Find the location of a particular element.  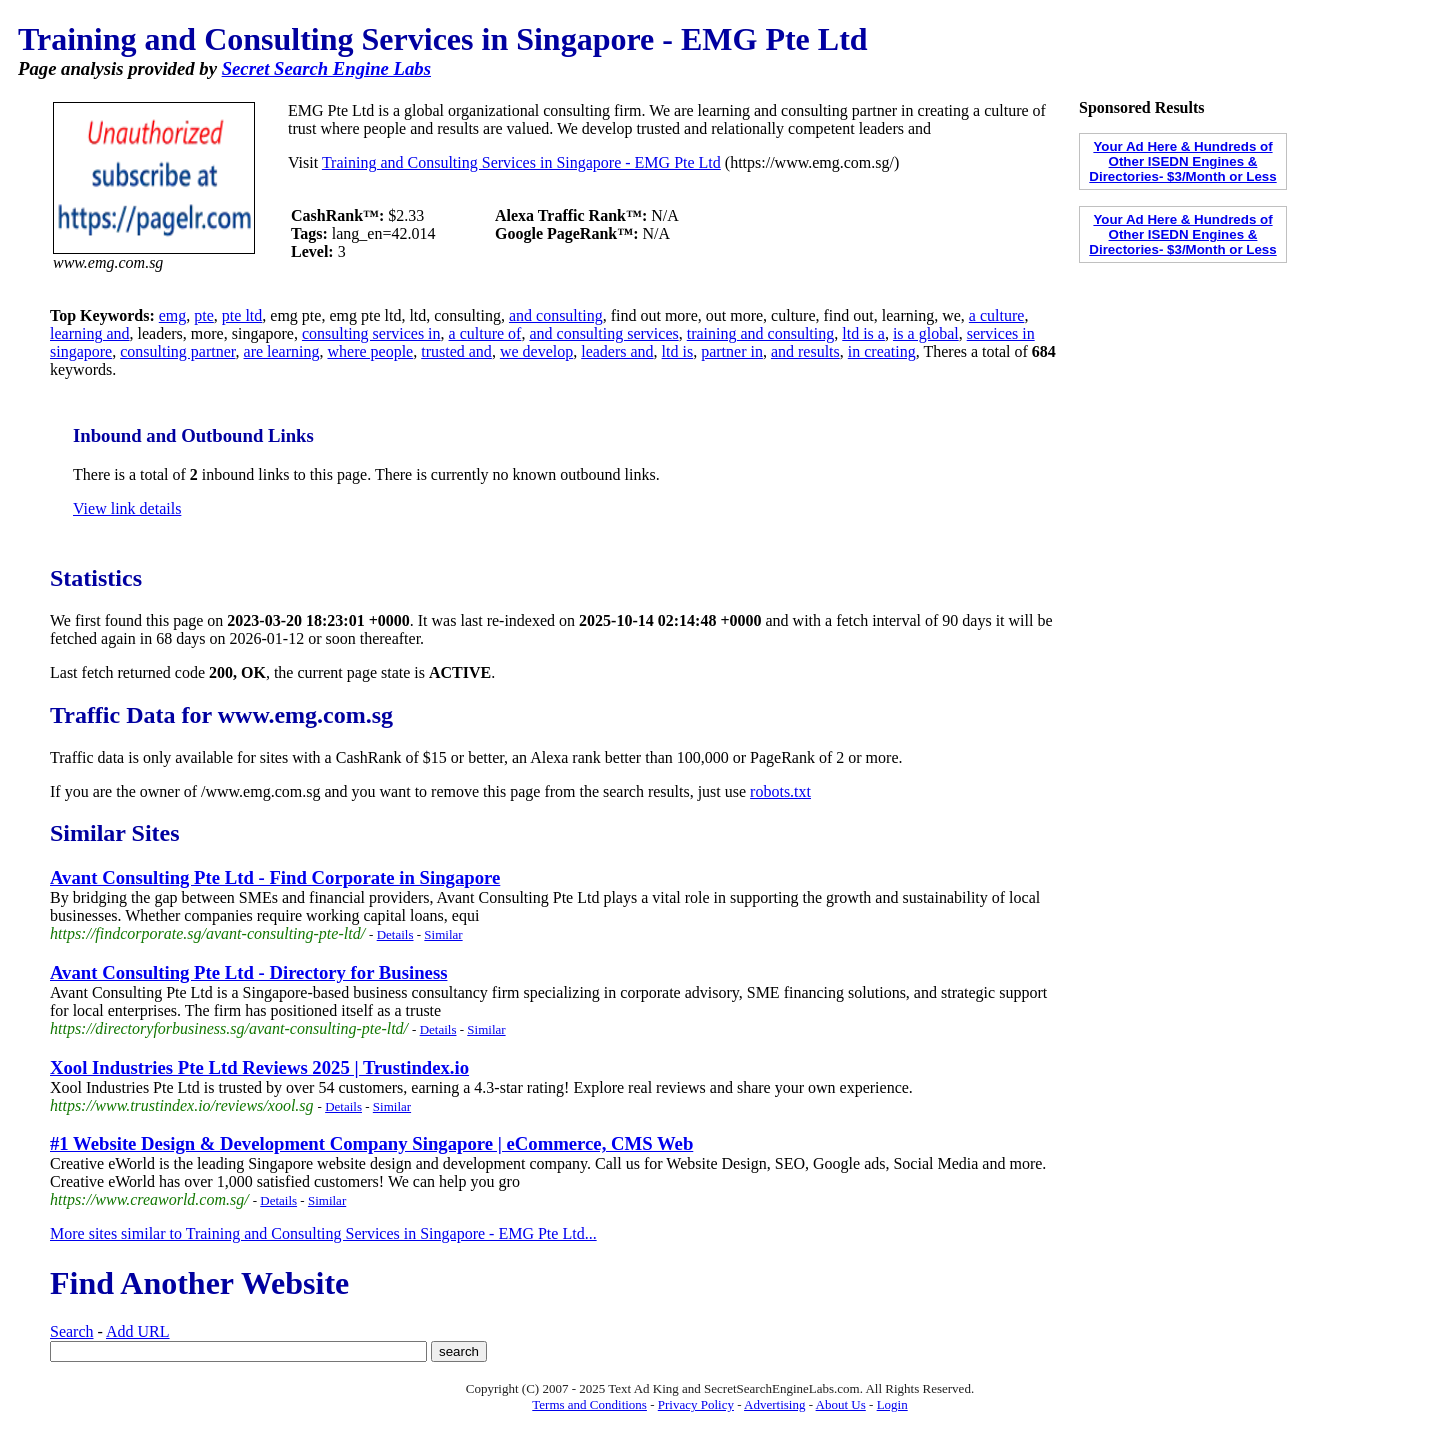

consulting partner is located at coordinates (177, 351).